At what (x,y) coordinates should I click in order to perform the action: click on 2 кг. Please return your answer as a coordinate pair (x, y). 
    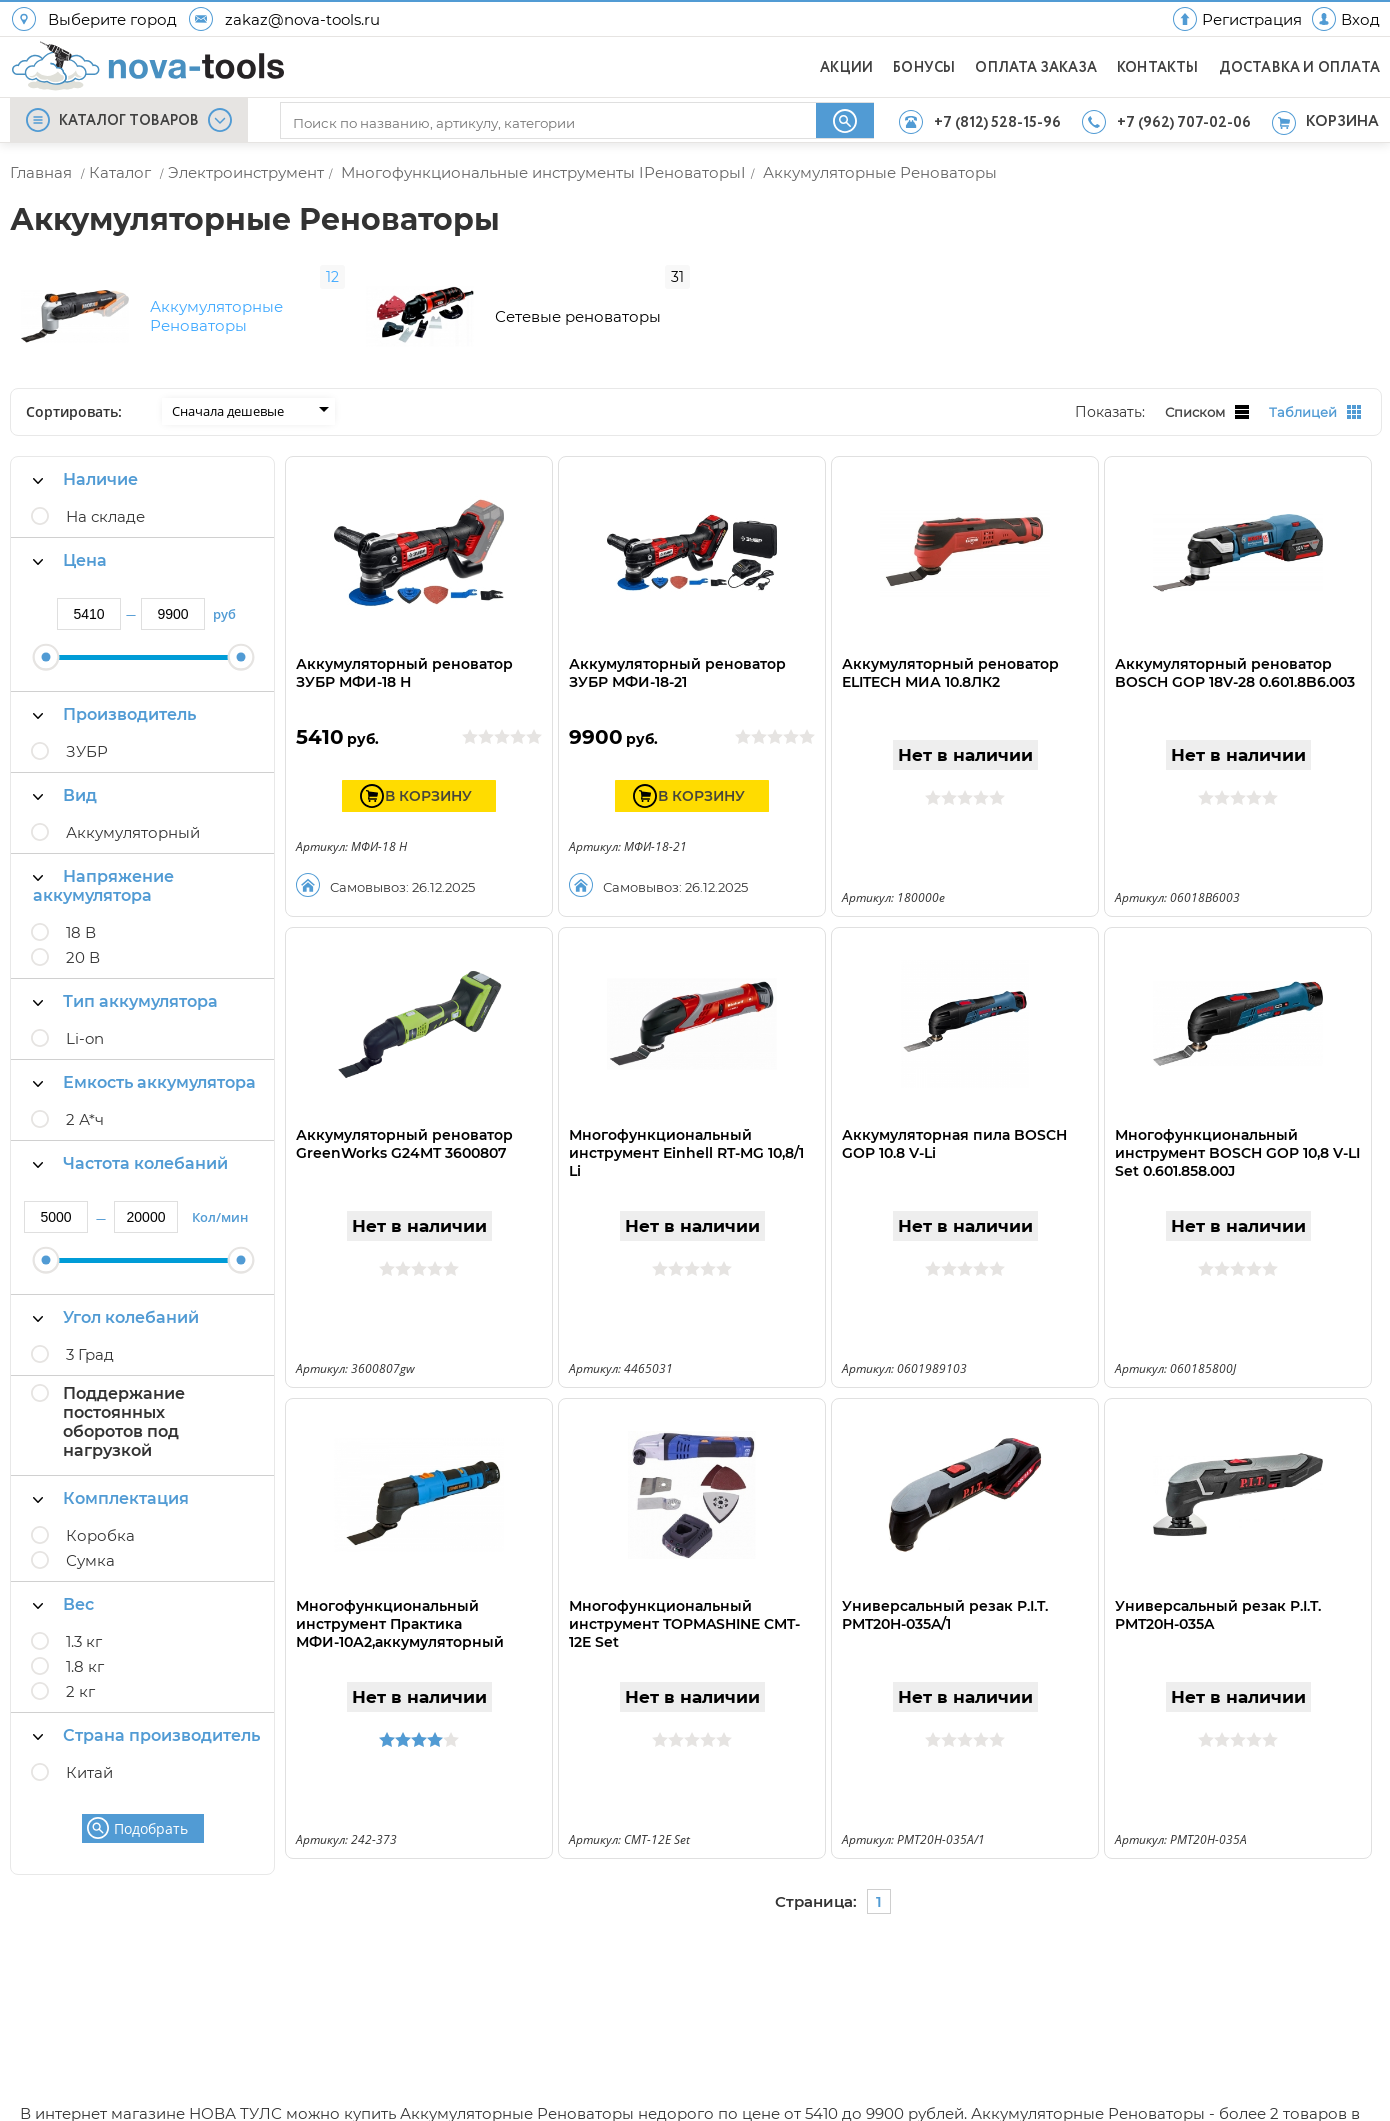
    Looking at the image, I should click on (80, 1670).